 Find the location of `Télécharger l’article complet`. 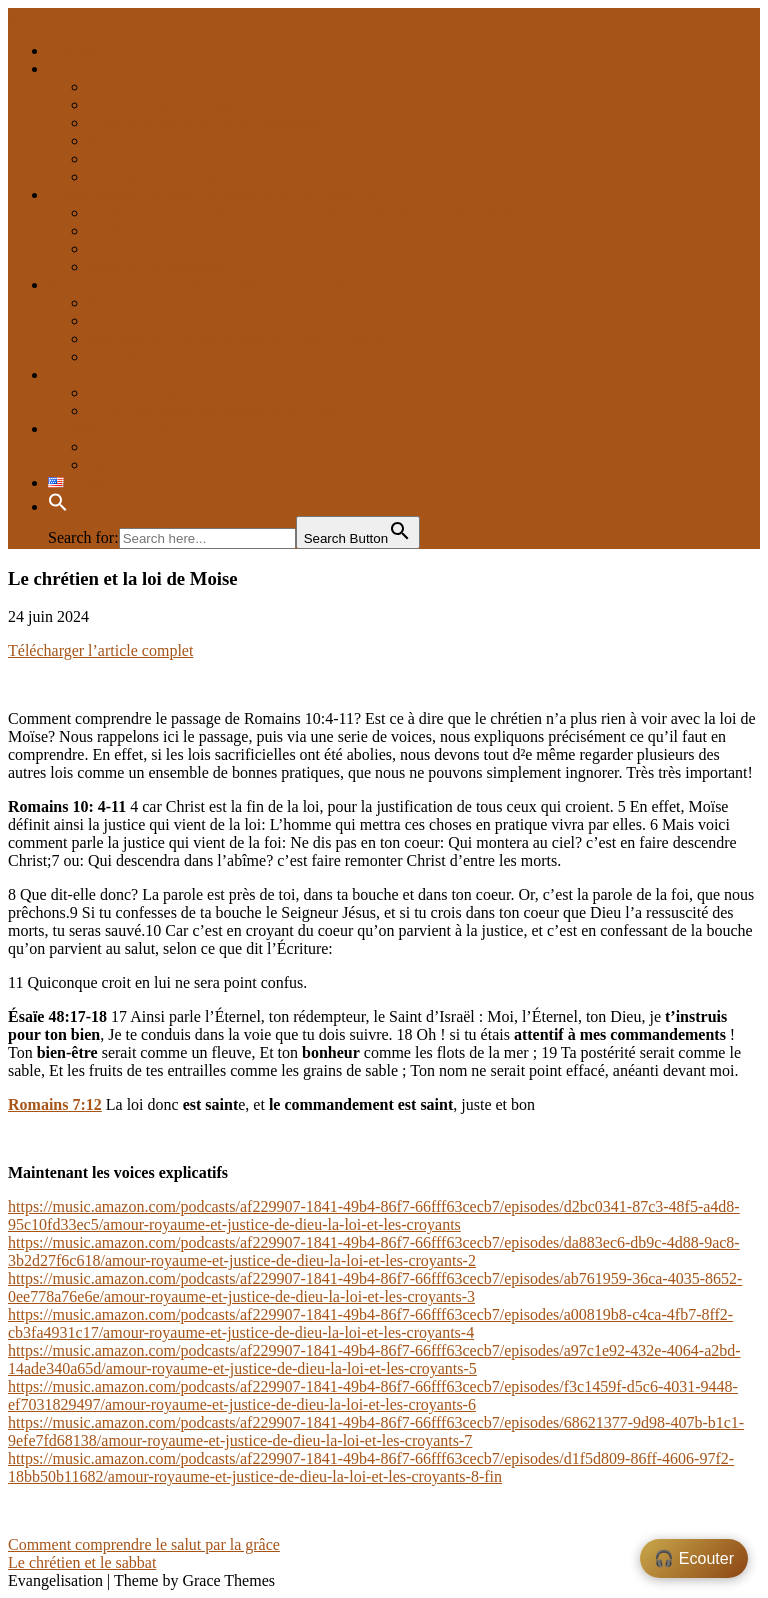

Télécharger l’article complet is located at coordinates (100, 650).